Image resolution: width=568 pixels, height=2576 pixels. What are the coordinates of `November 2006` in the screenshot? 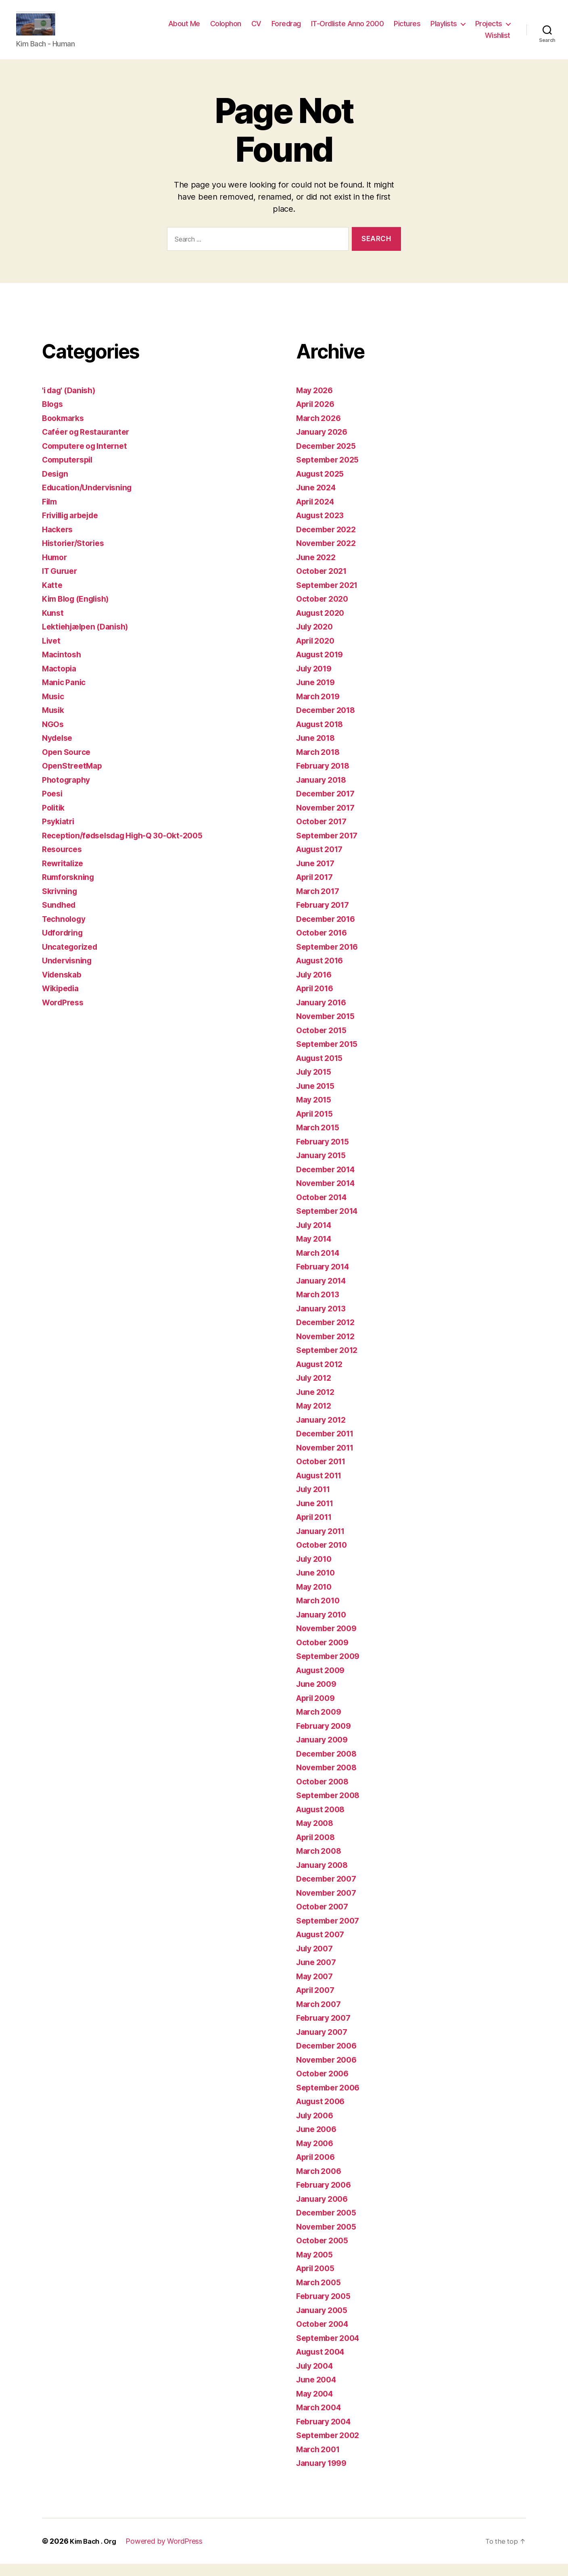 It's located at (329, 2072).